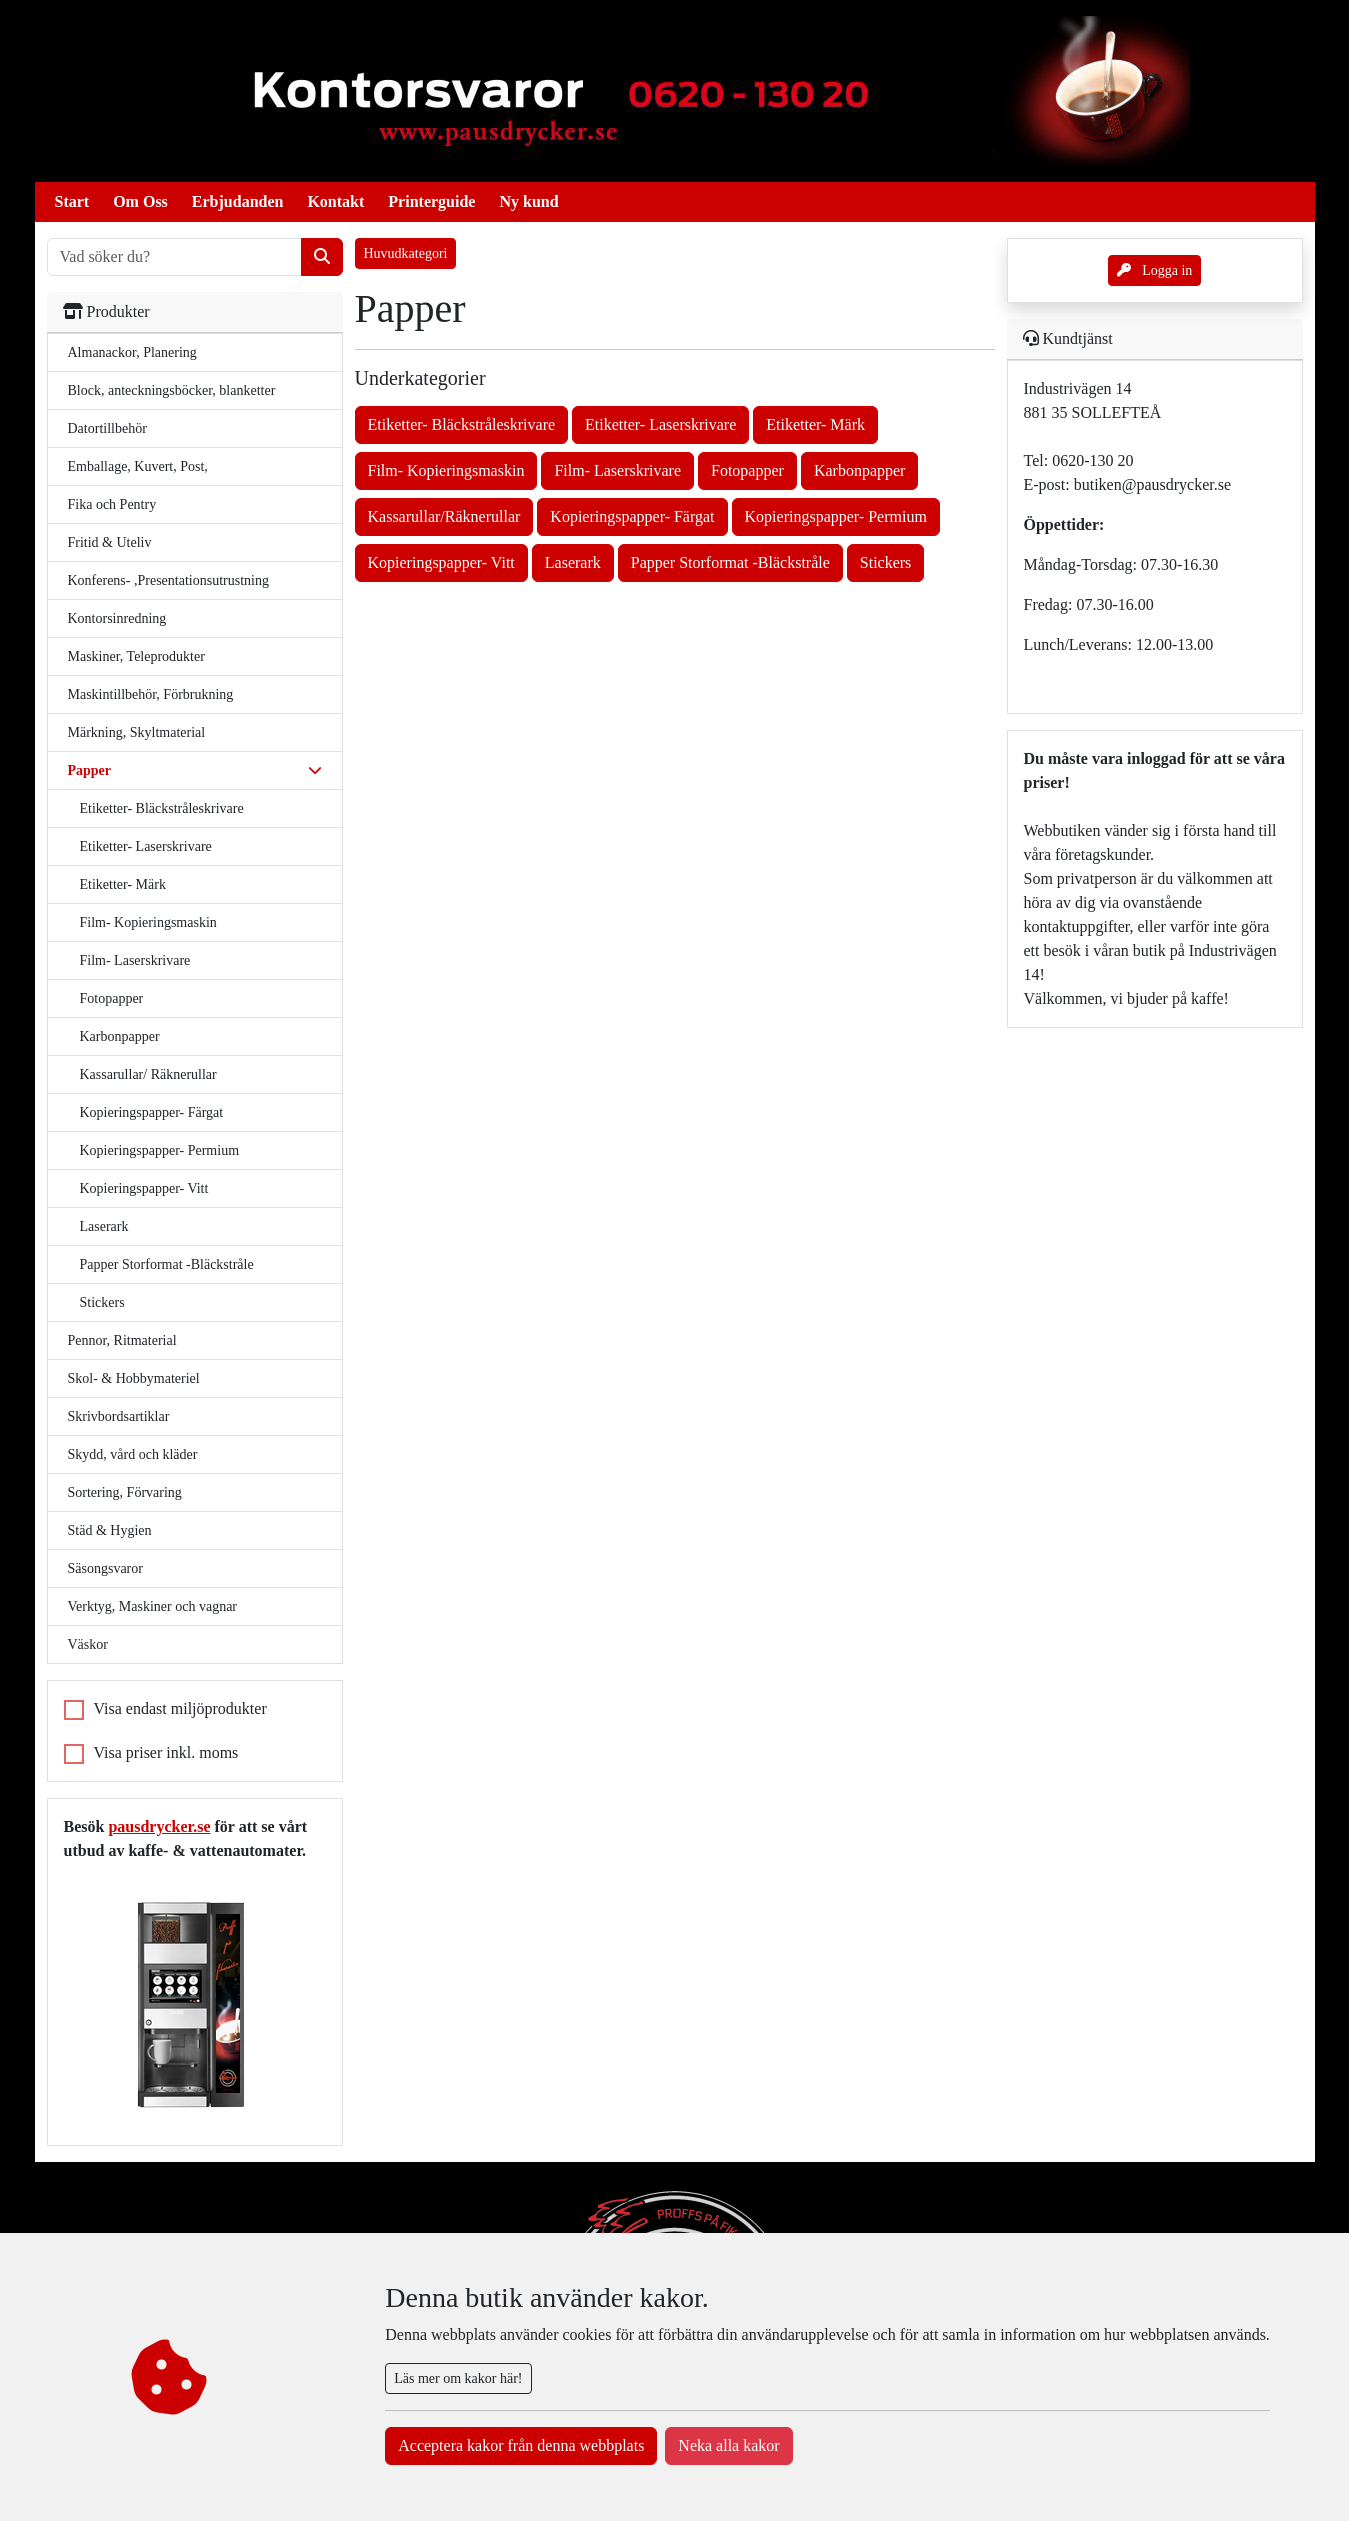 The height and width of the screenshot is (2521, 1349). What do you see at coordinates (148, 1074) in the screenshot?
I see `Kassarullar/ Räknerullar` at bounding box center [148, 1074].